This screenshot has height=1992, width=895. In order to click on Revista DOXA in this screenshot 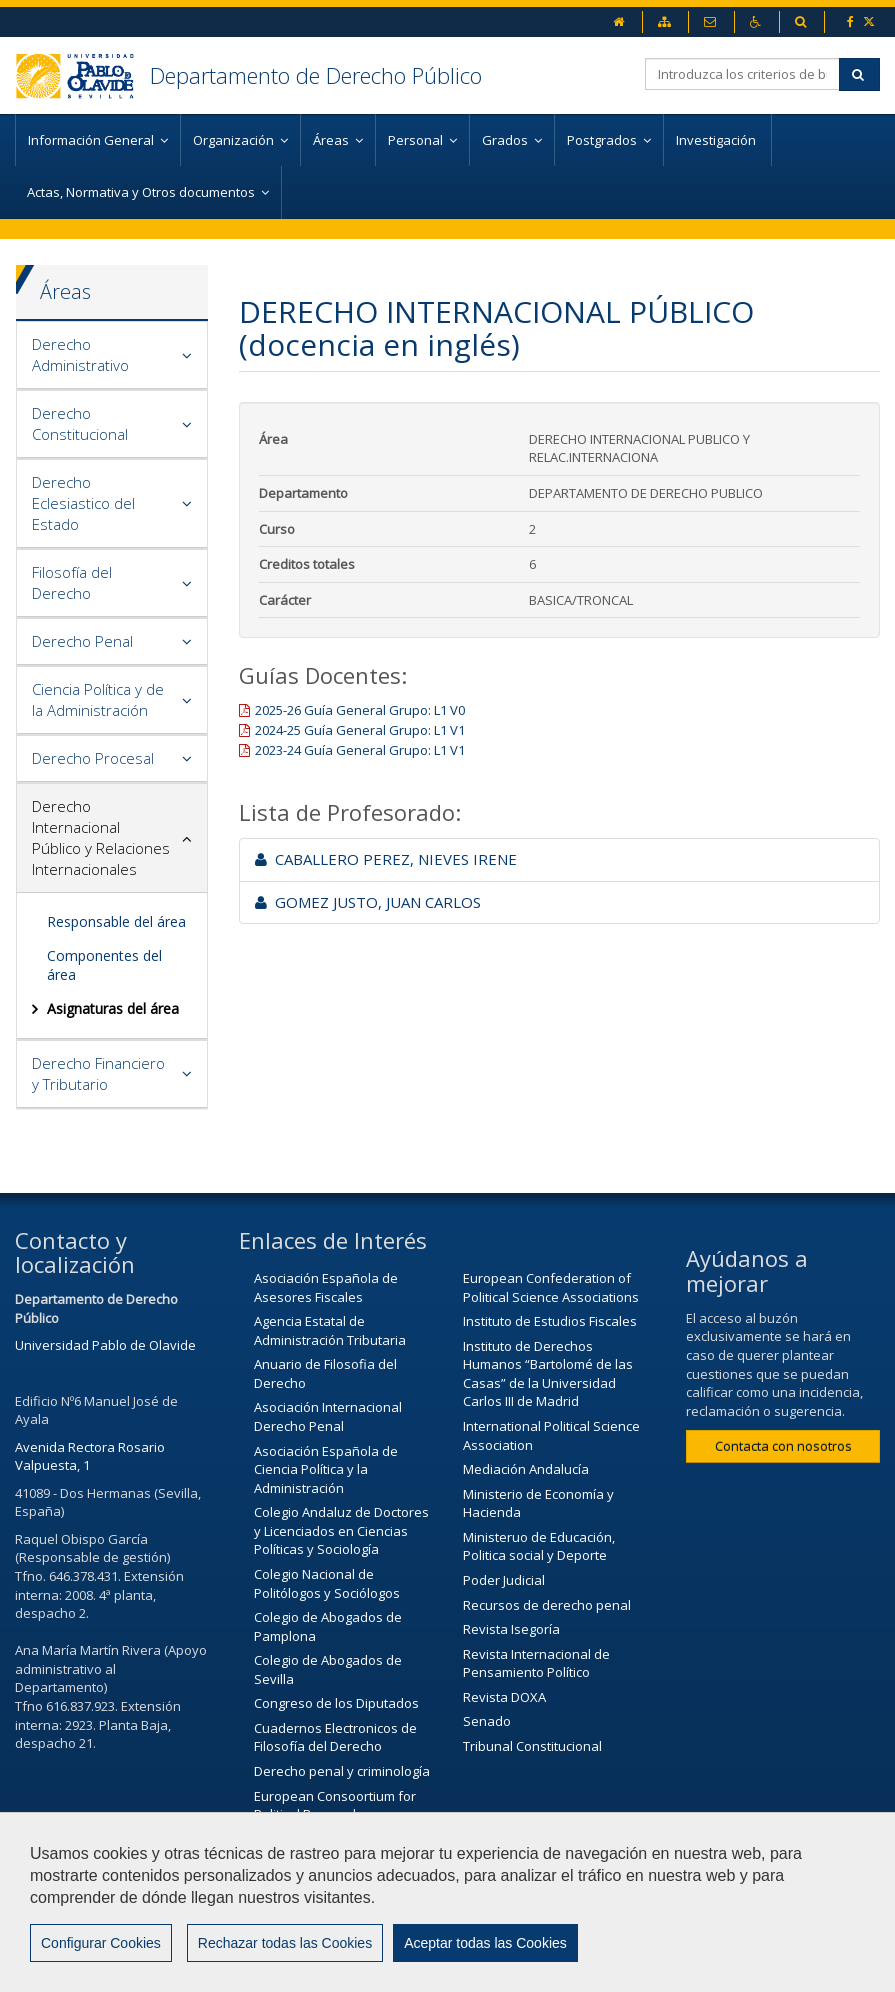, I will do `click(504, 1697)`.